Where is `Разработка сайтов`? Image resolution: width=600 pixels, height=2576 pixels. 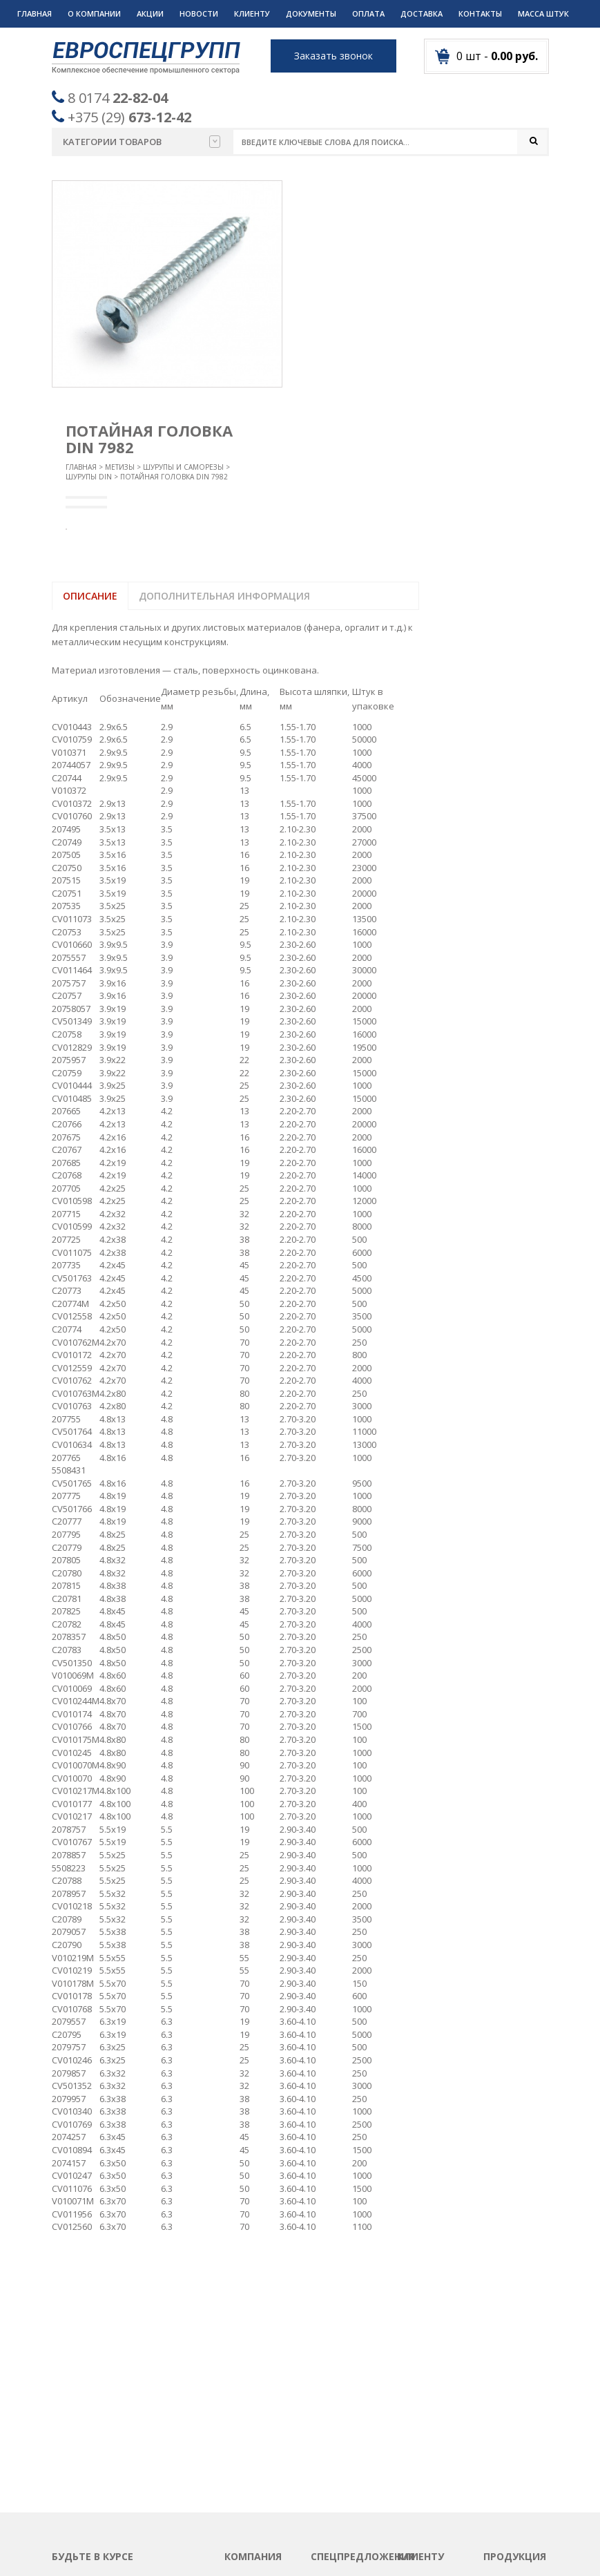 Разработка сайтов is located at coordinates (411, 2548).